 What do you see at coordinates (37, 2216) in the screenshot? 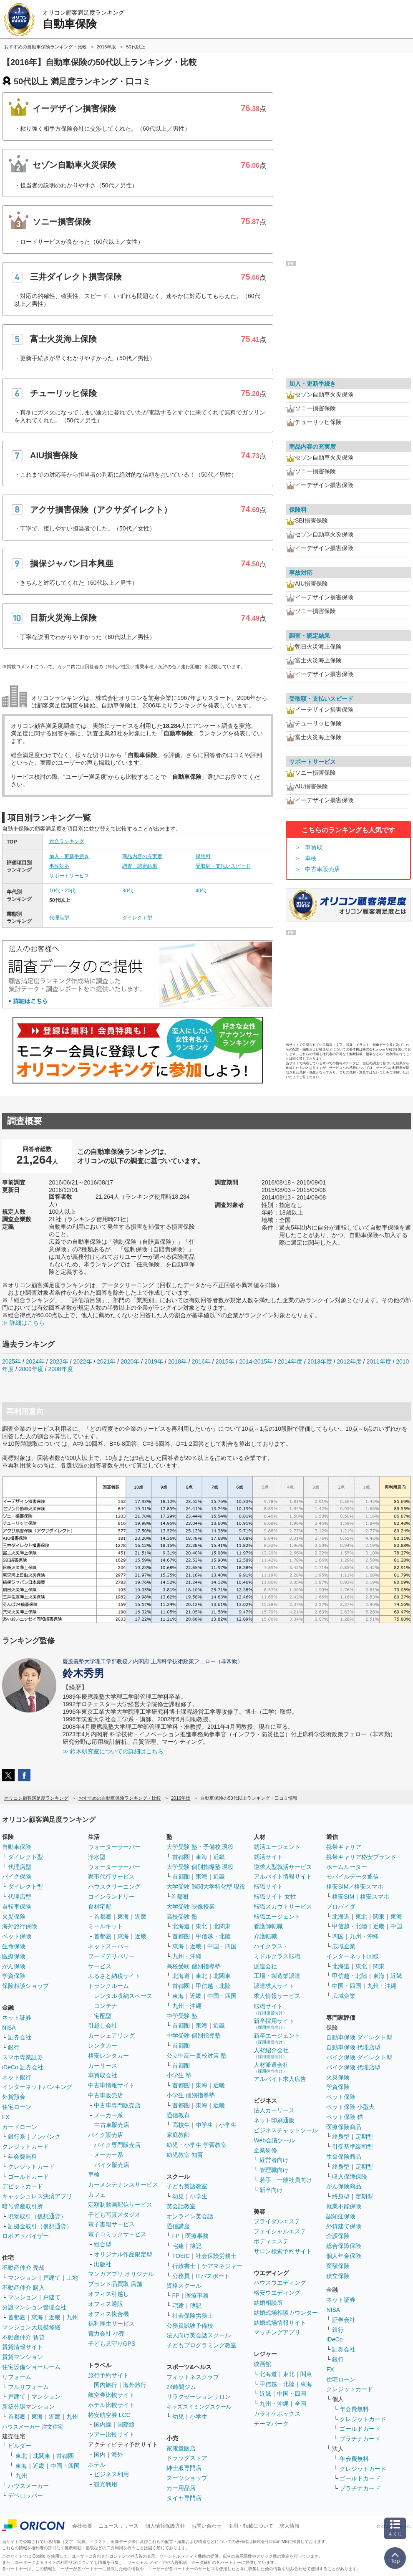
I see `現物取引（仮想通貨）` at bounding box center [37, 2216].